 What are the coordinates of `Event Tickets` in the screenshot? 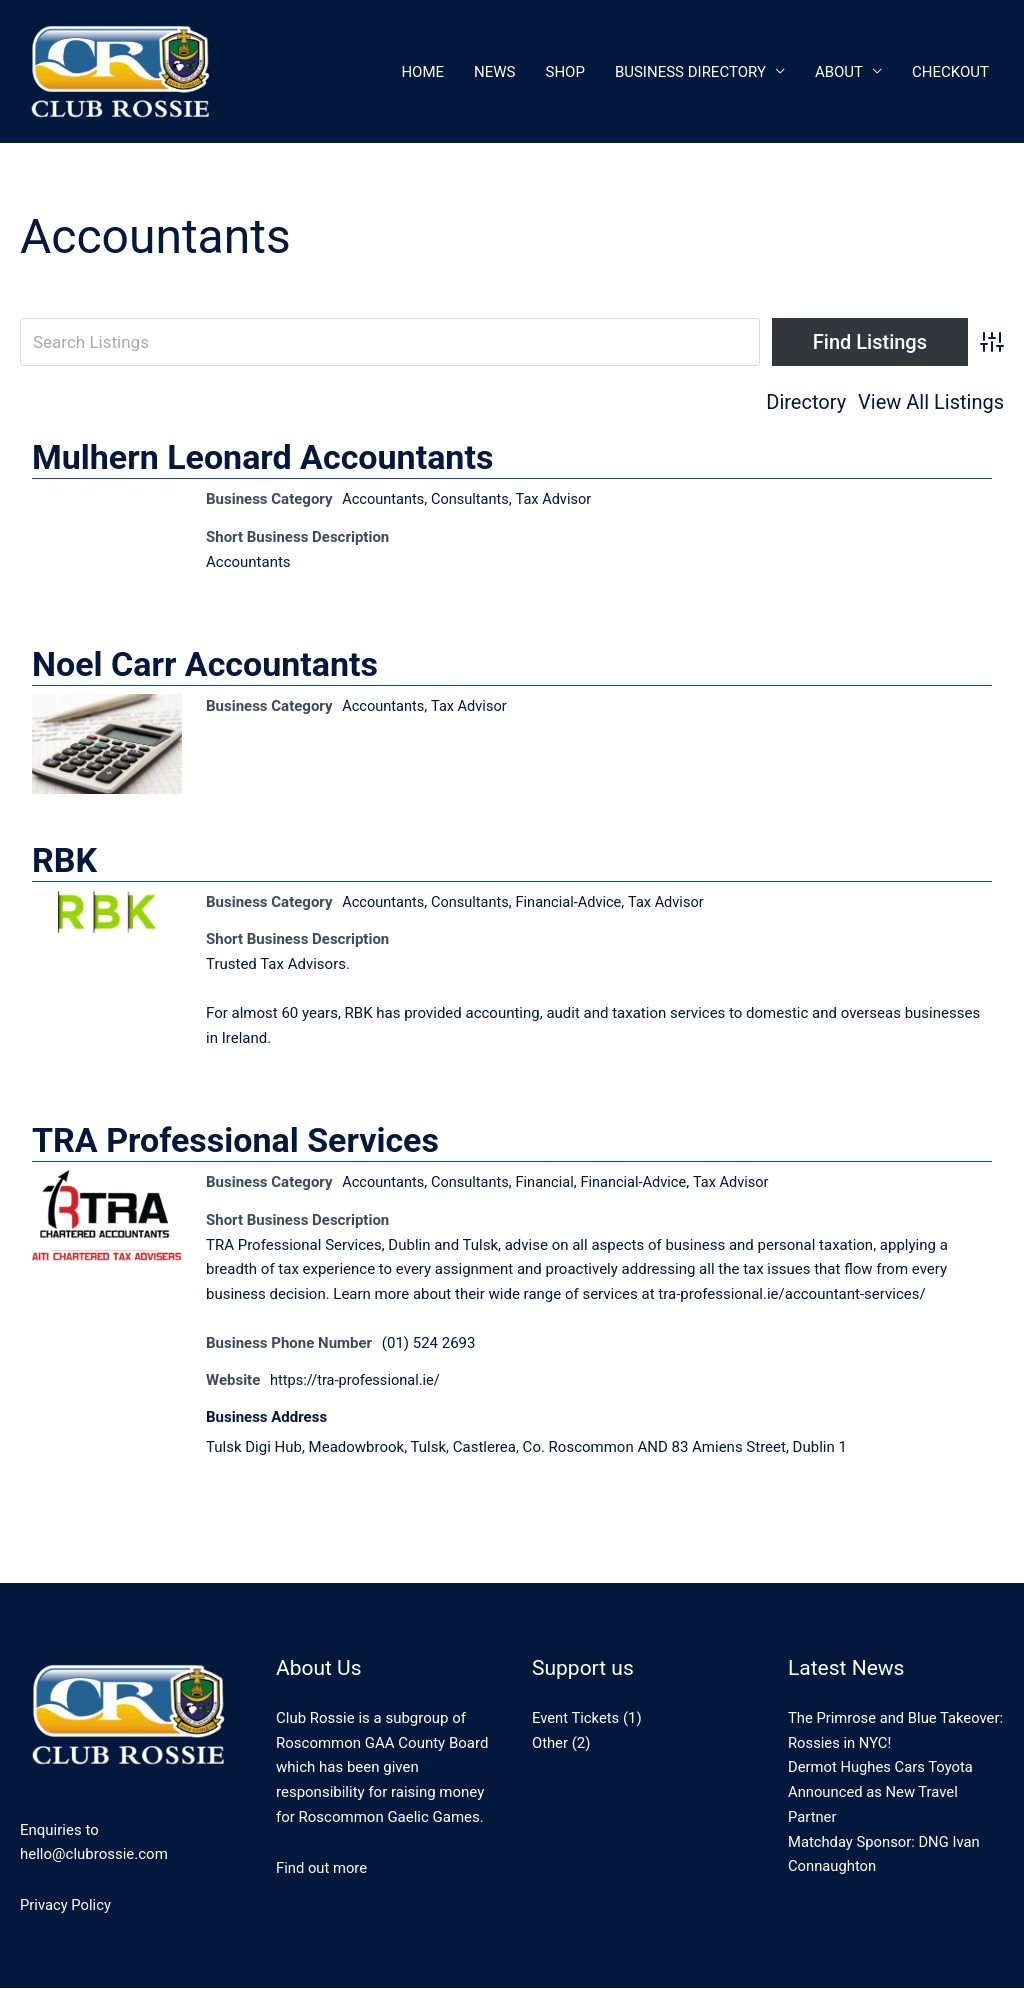 It's located at (576, 1719).